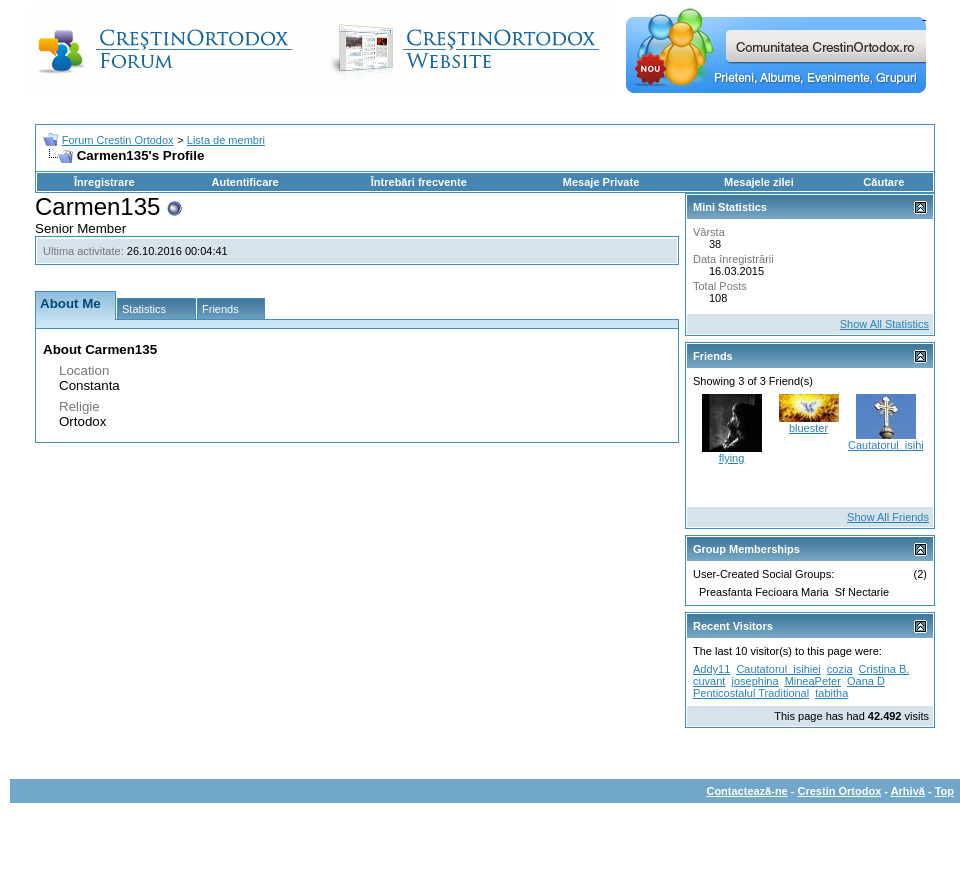  Describe the element at coordinates (840, 791) in the screenshot. I see `Crestin Ortodox` at that location.